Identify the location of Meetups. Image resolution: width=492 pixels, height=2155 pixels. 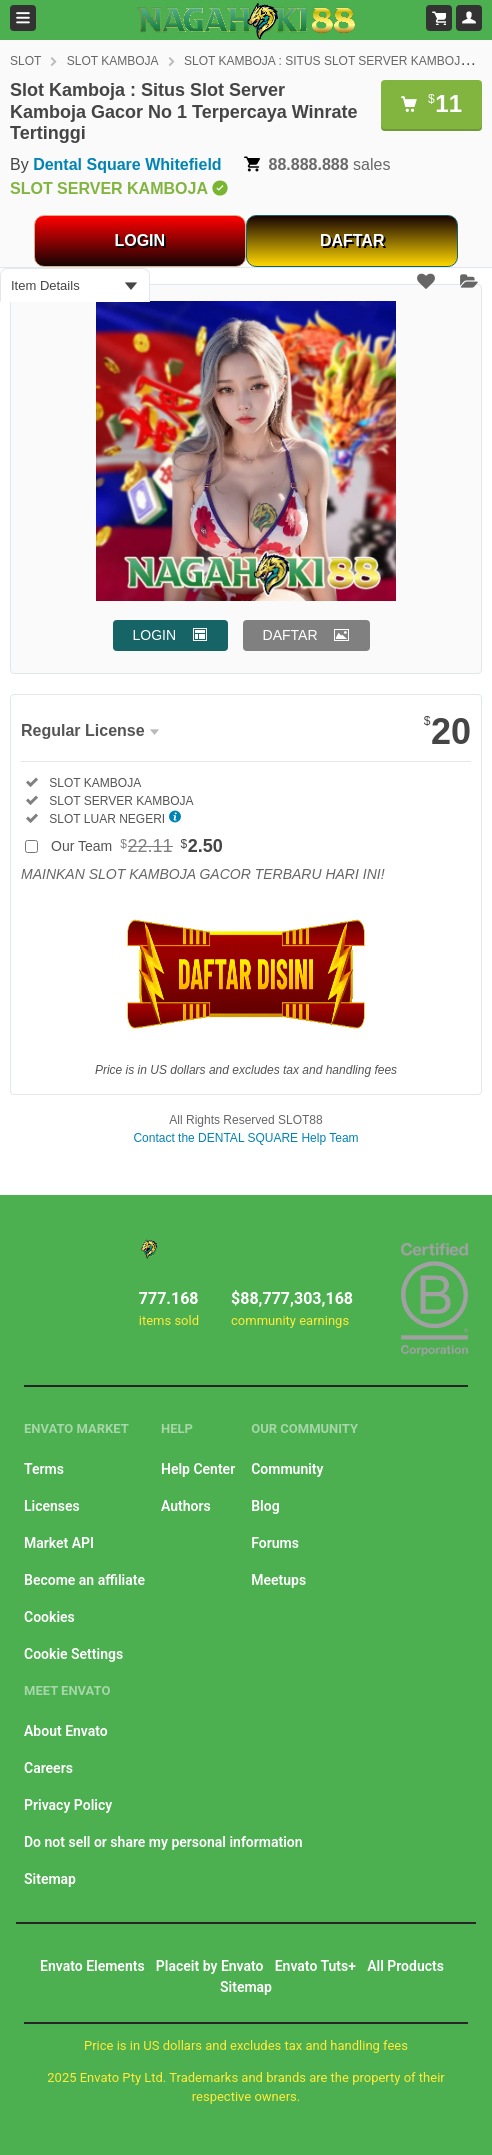
(278, 1580).